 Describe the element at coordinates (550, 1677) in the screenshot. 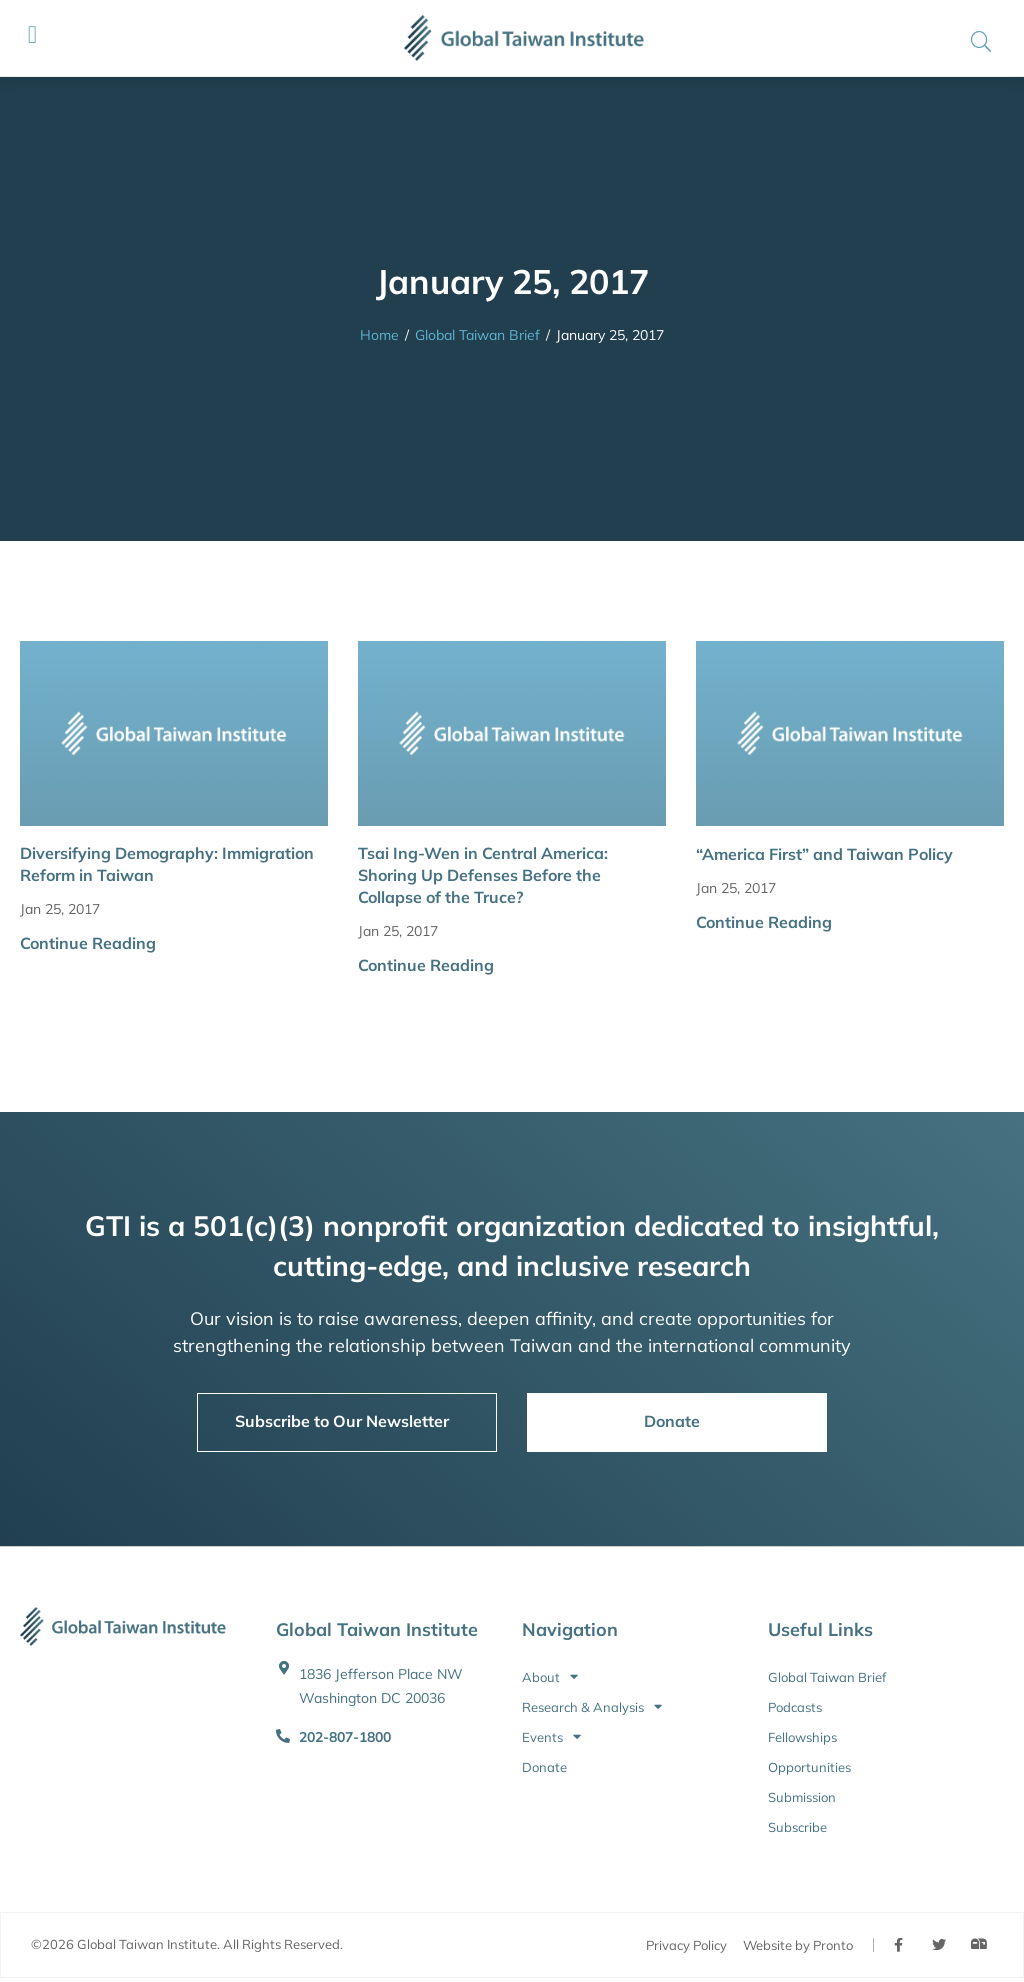

I see `About` at that location.